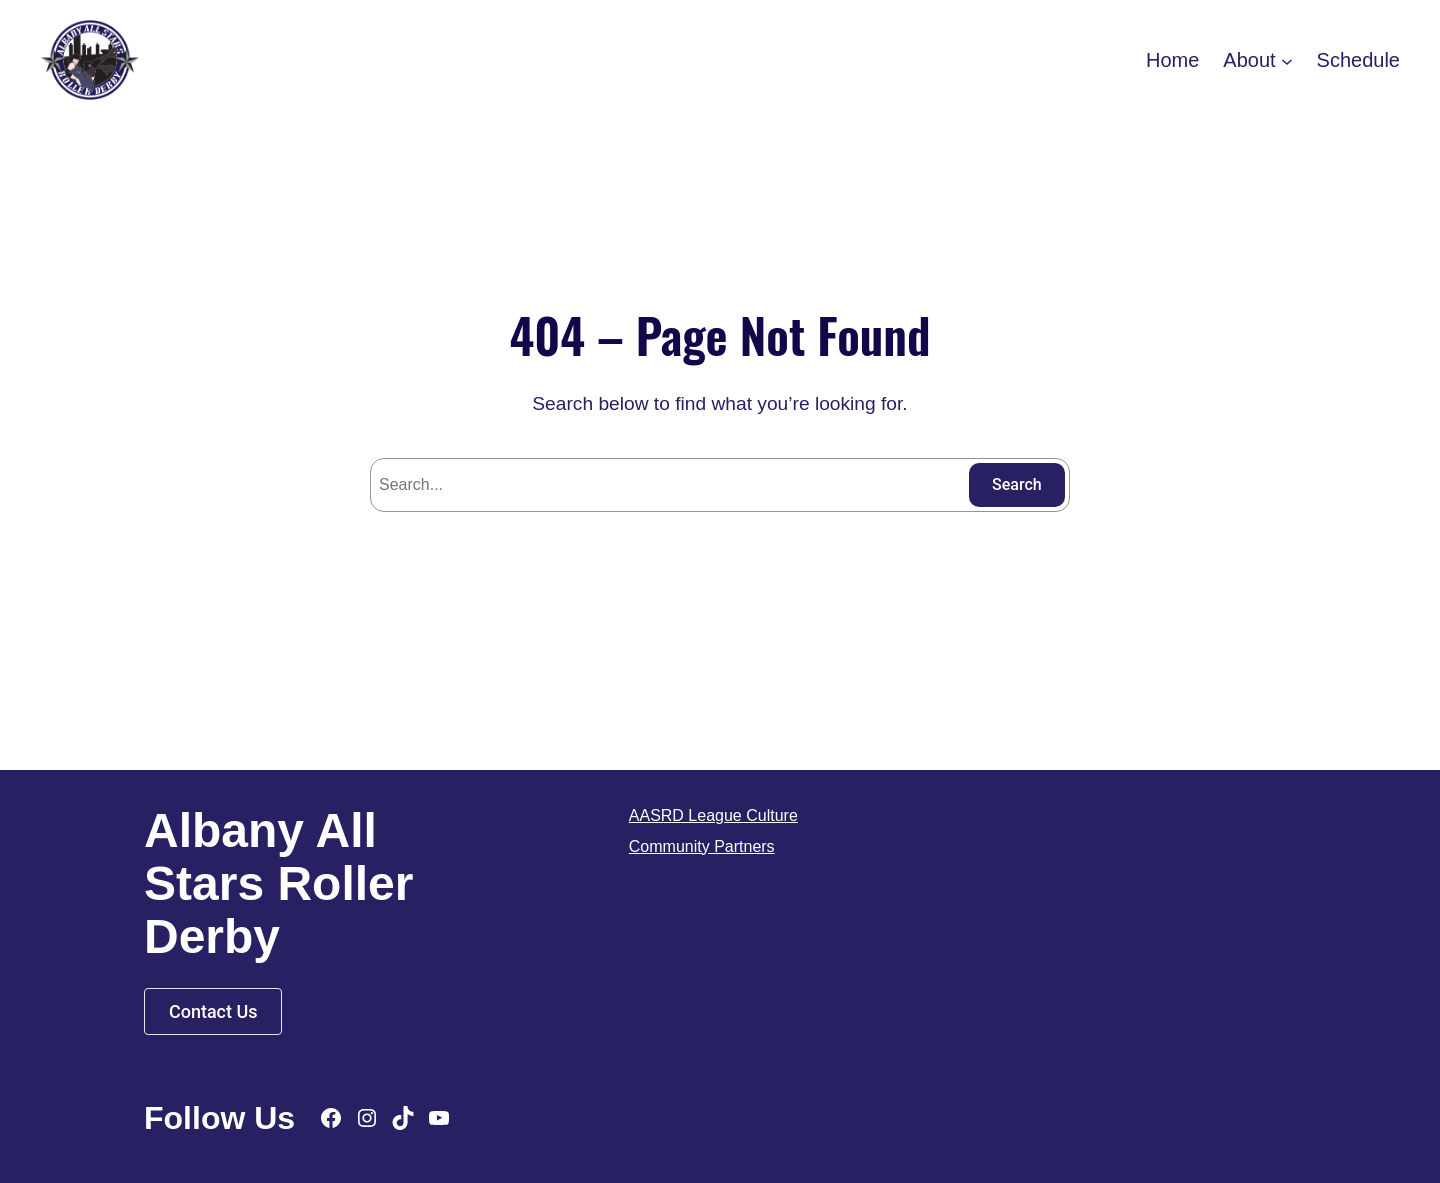 This screenshot has height=1183, width=1440. Describe the element at coordinates (213, 1011) in the screenshot. I see `Contact Us` at that location.